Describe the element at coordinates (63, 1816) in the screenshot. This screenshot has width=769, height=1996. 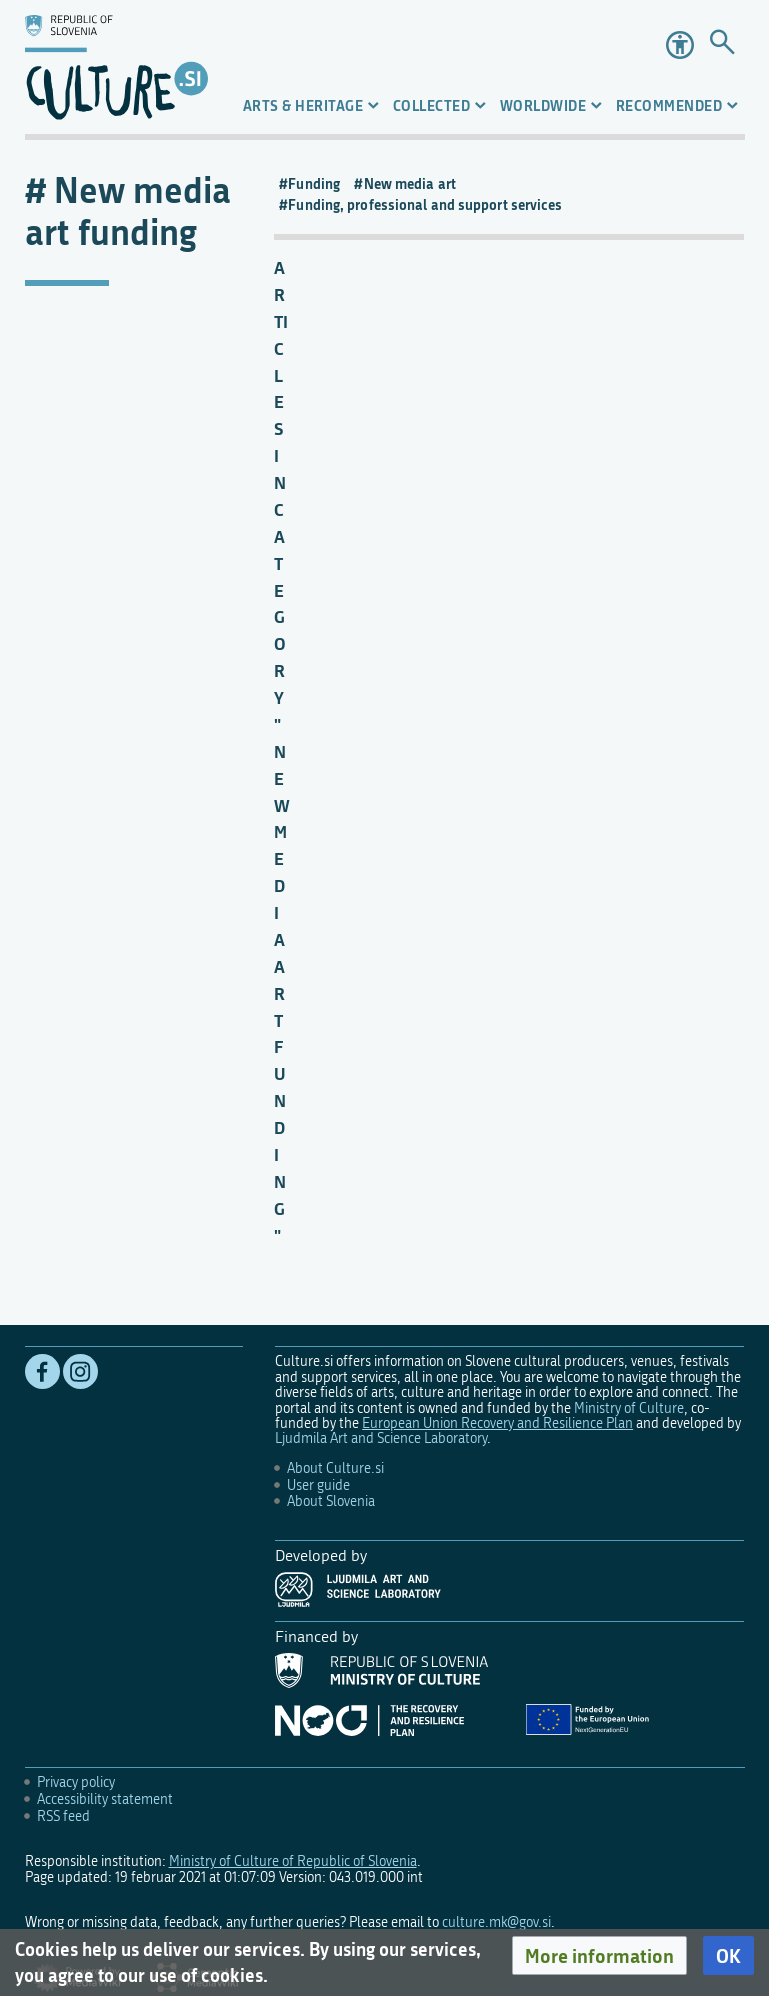
I see `RSS feed` at that location.